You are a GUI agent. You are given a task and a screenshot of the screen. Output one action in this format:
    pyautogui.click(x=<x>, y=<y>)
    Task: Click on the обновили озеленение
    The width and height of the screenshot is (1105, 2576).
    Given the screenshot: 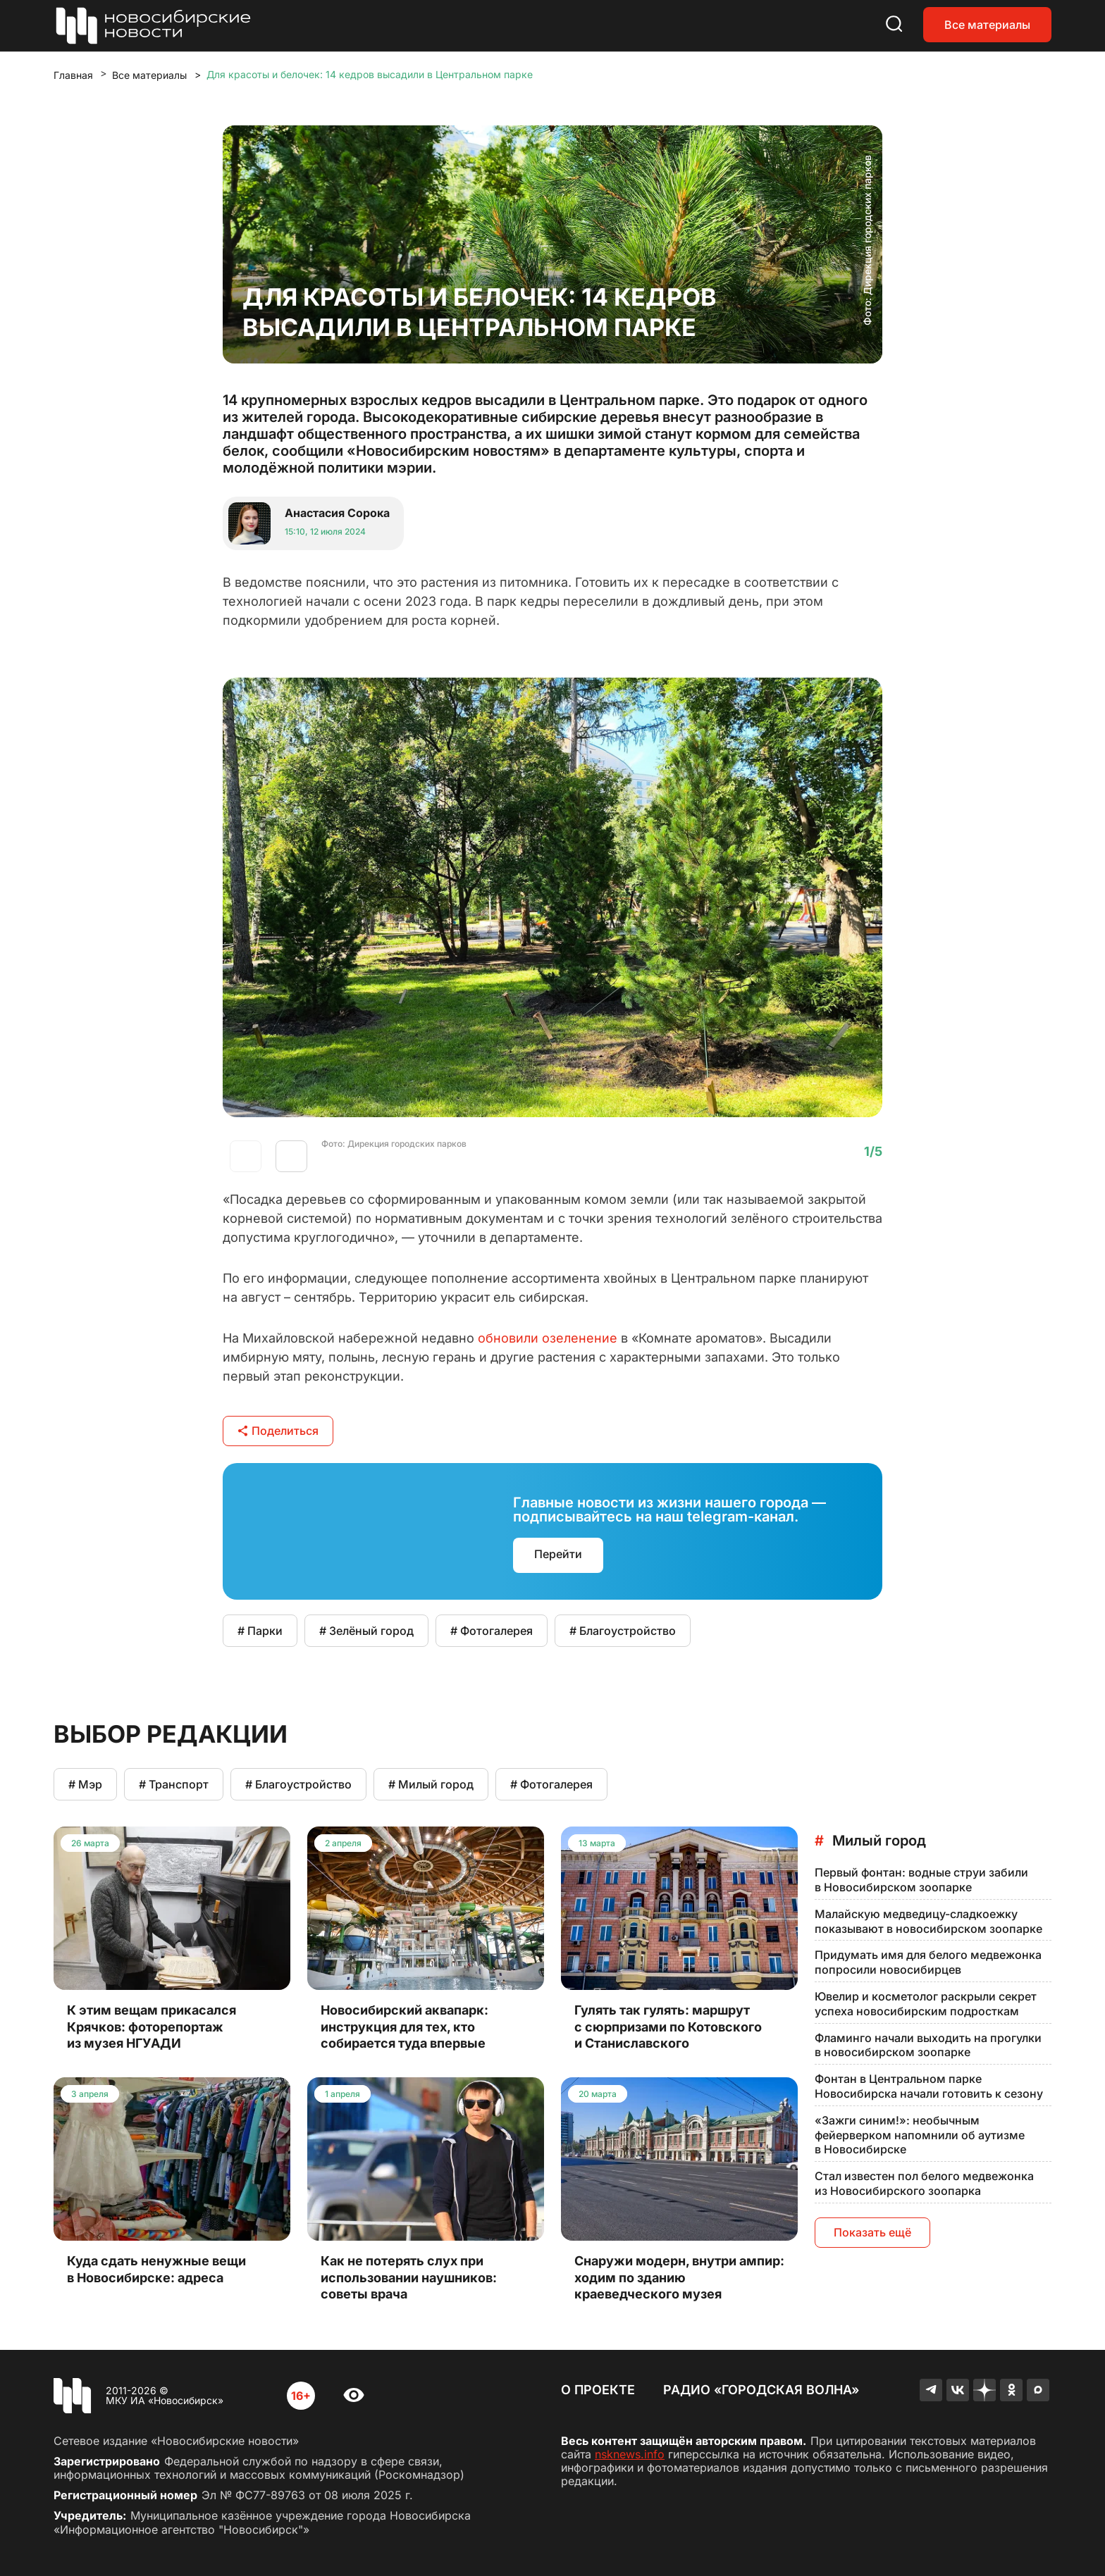 What is the action you would take?
    pyautogui.click(x=547, y=1338)
    